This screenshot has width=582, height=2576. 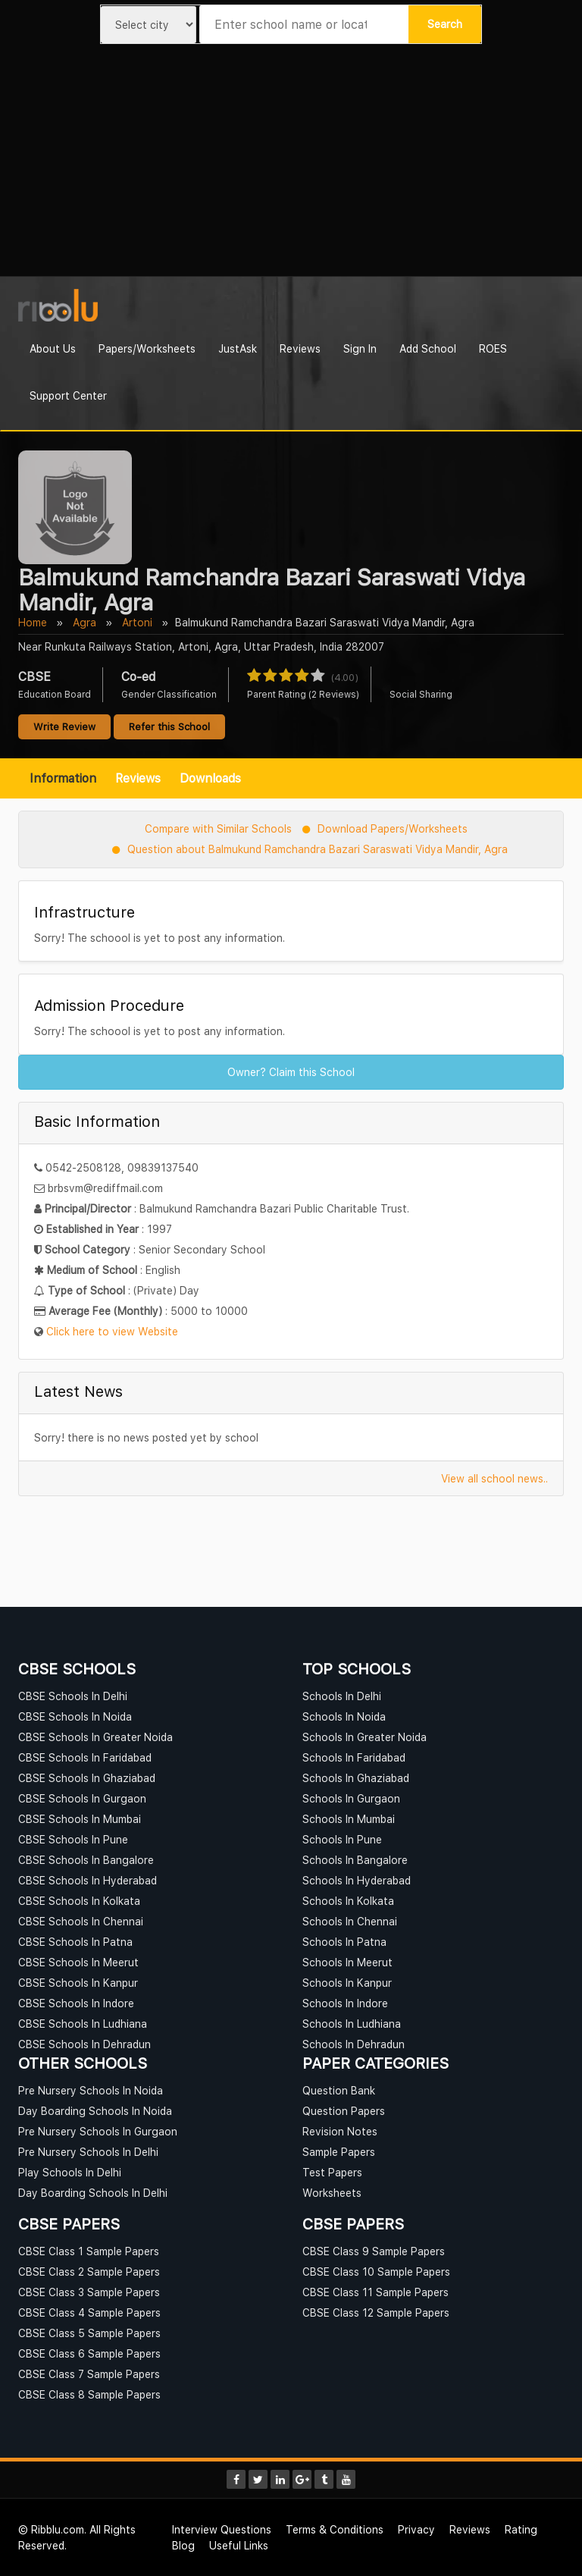 What do you see at coordinates (112, 1331) in the screenshot?
I see `Click here to view Website` at bounding box center [112, 1331].